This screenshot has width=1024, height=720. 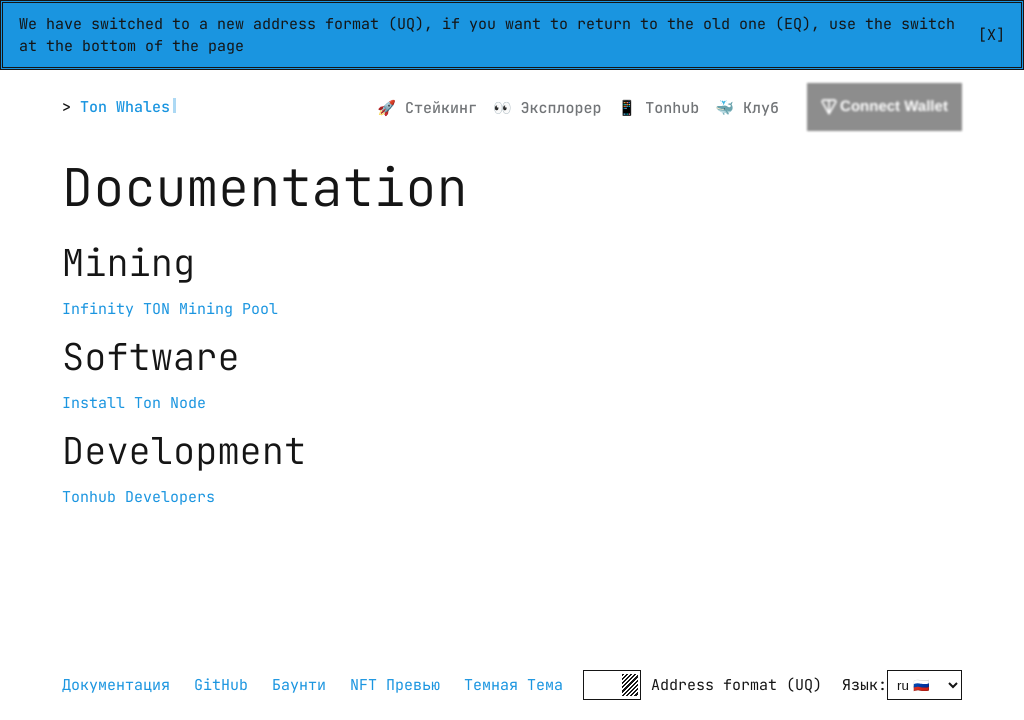 I want to click on Документация, so click(x=116, y=685).